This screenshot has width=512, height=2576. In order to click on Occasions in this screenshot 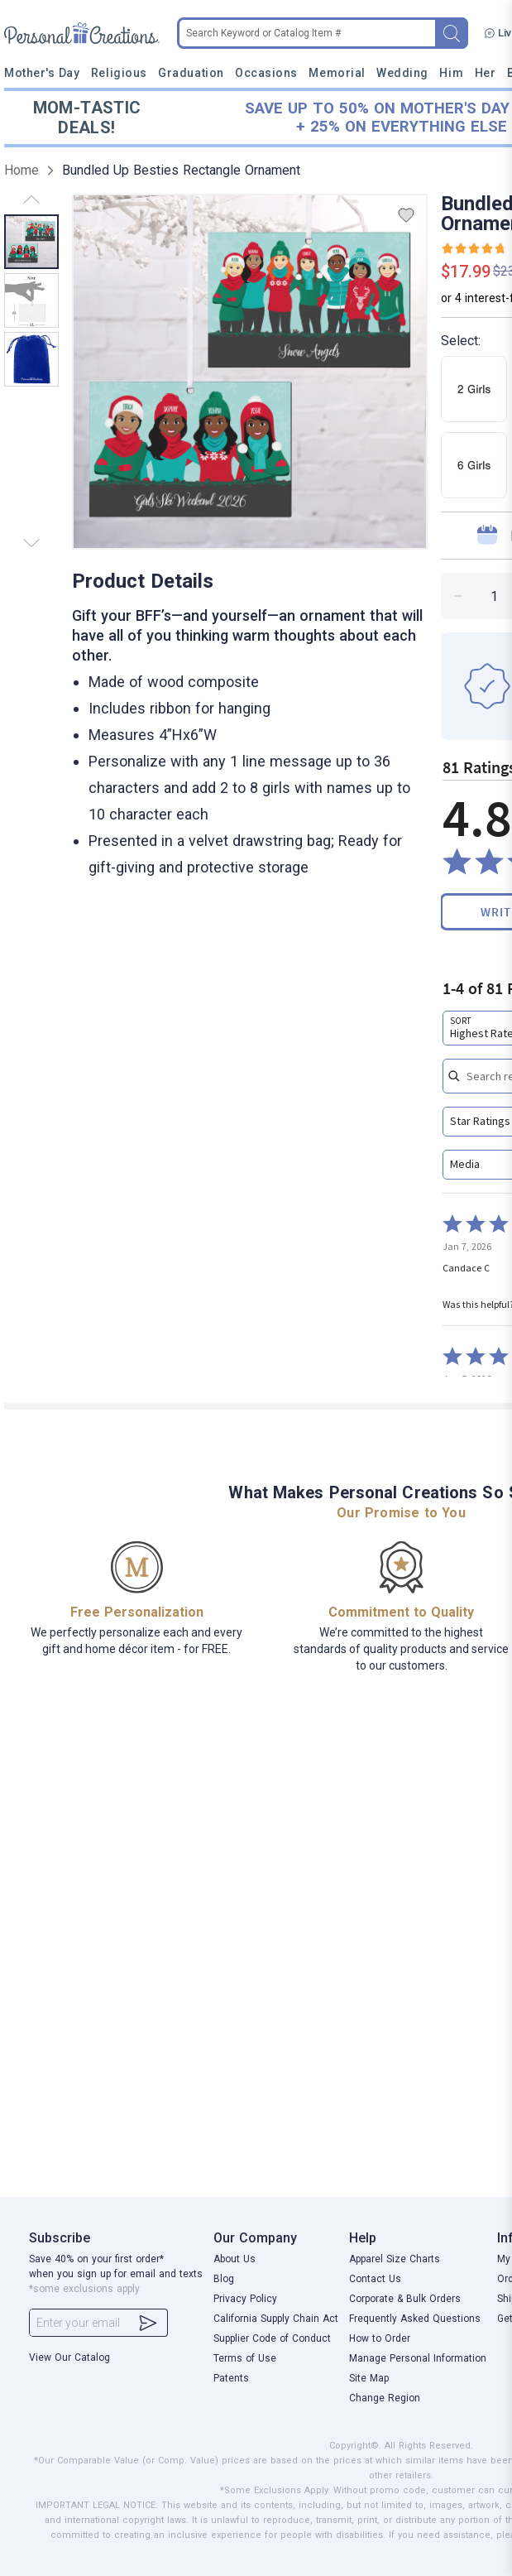, I will do `click(266, 72)`.